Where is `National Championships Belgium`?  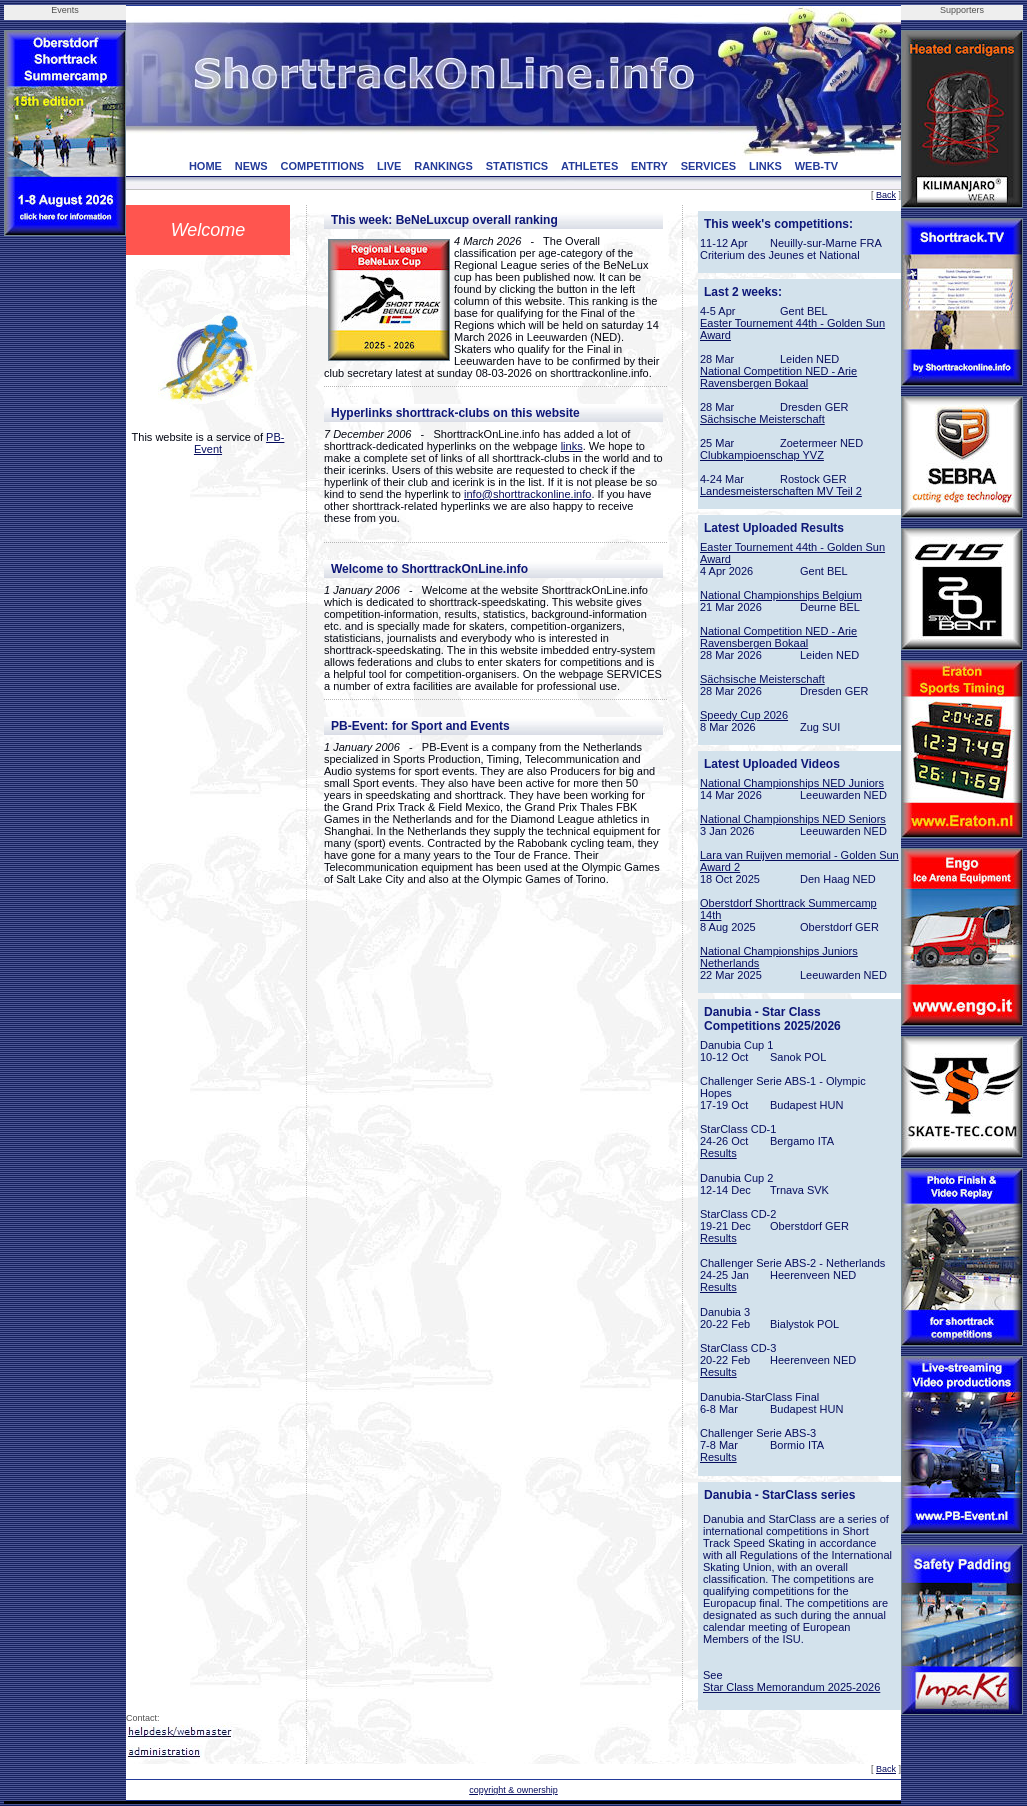
National Championships Belgium is located at coordinates (781, 595).